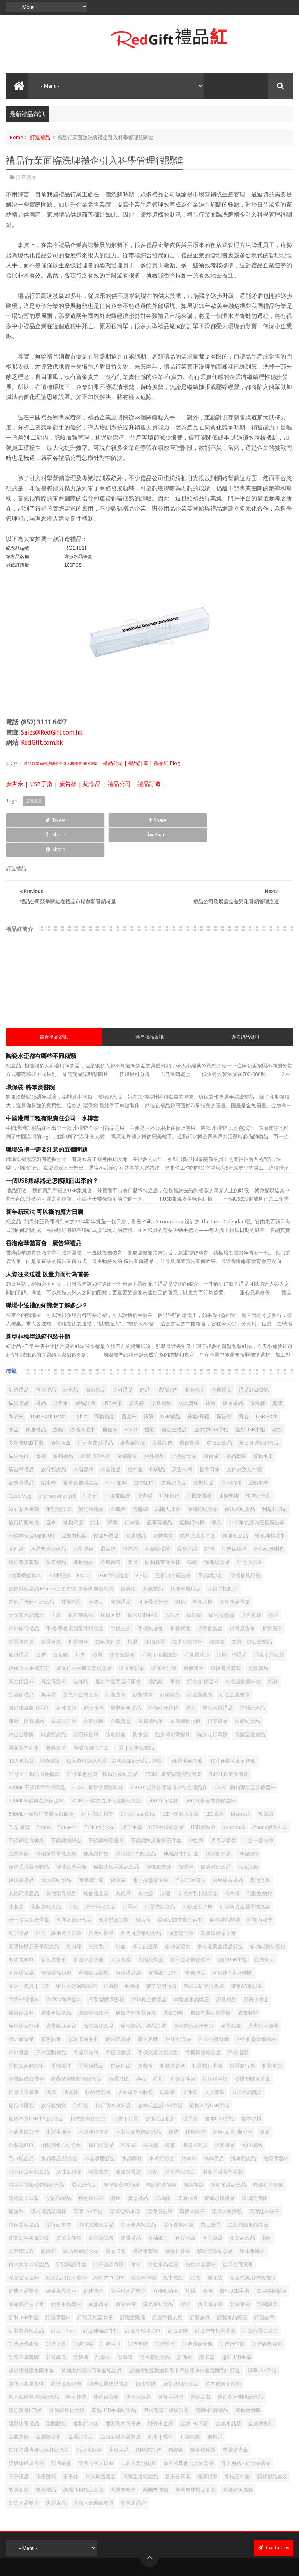 Image resolution: width=299 pixels, height=2576 pixels. Describe the element at coordinates (125, 2089) in the screenshot. I see `日曆 | 月曆` at that location.